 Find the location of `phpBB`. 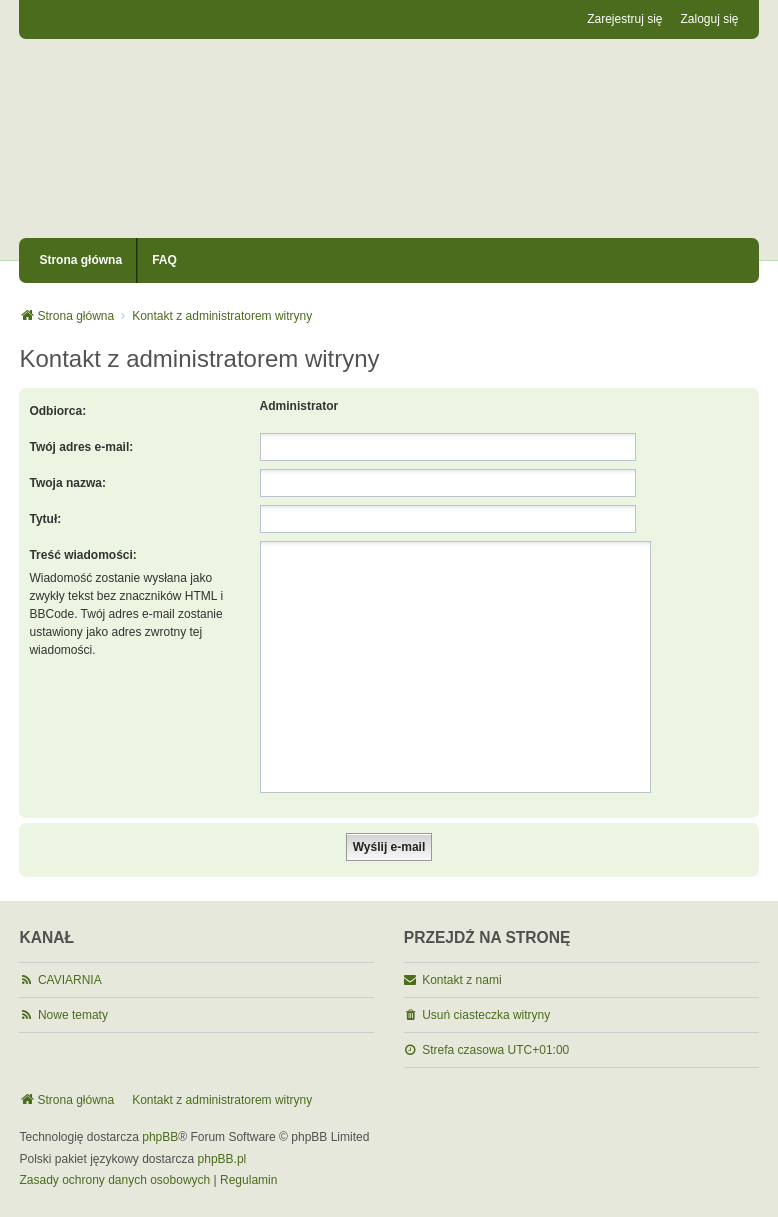

phpBB is located at coordinates (160, 1137).